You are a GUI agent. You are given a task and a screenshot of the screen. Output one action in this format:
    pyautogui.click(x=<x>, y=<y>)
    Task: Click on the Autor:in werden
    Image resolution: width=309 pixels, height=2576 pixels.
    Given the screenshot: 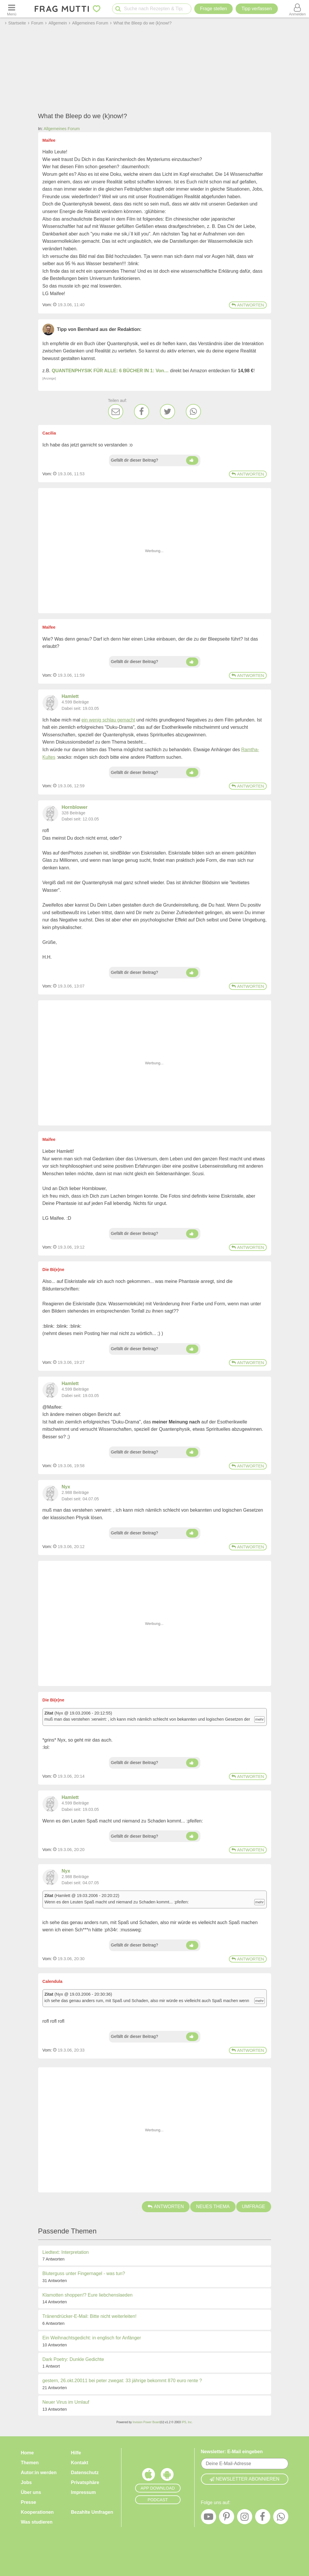 What is the action you would take?
    pyautogui.click(x=39, y=2472)
    